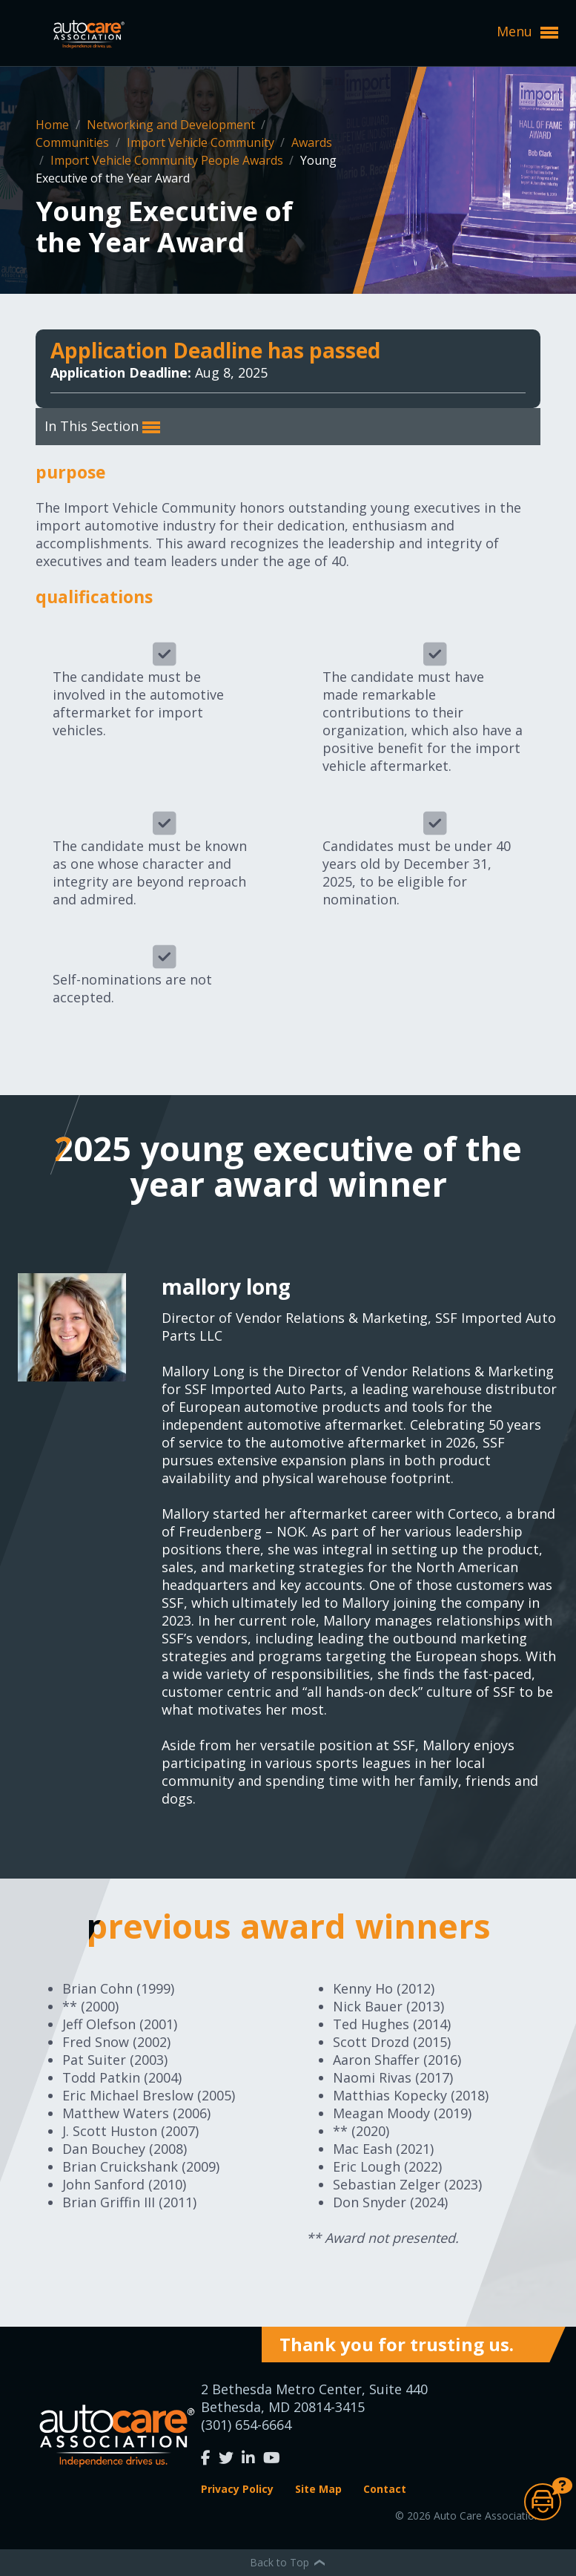  What do you see at coordinates (54, 124) in the screenshot?
I see `Home` at bounding box center [54, 124].